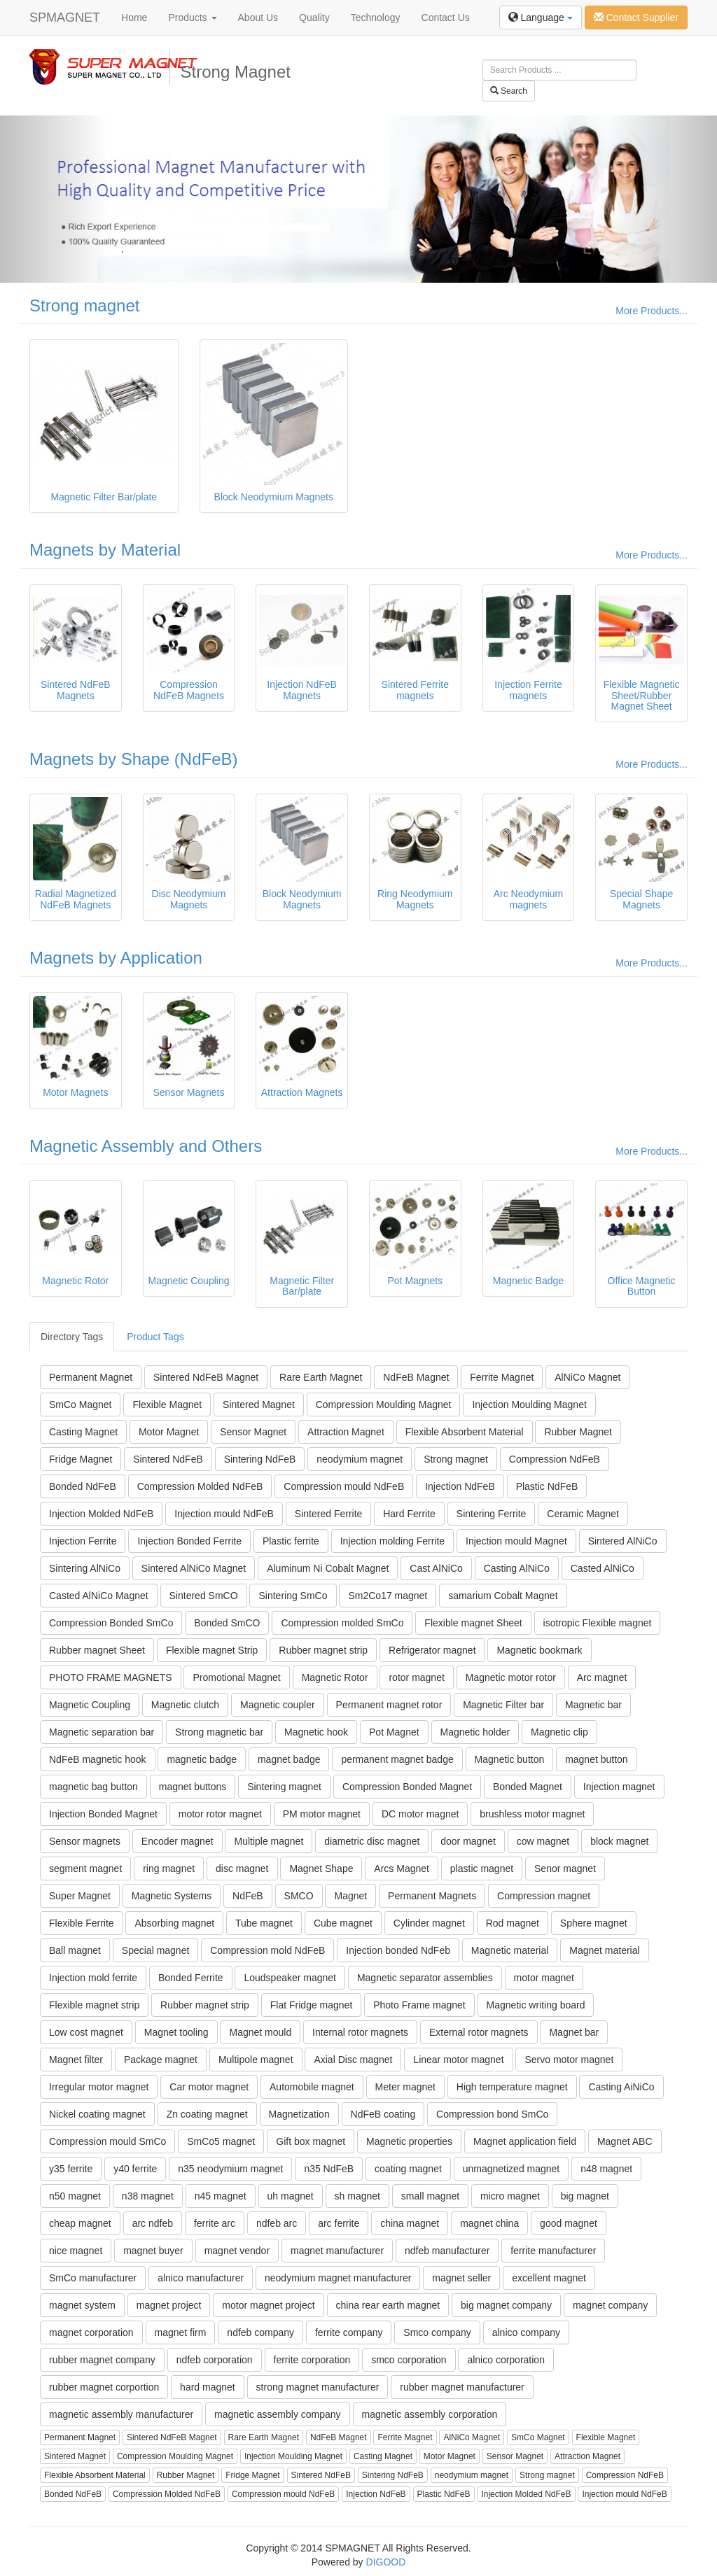 The image size is (717, 2576). What do you see at coordinates (524, 2141) in the screenshot?
I see `Magnet application field` at bounding box center [524, 2141].